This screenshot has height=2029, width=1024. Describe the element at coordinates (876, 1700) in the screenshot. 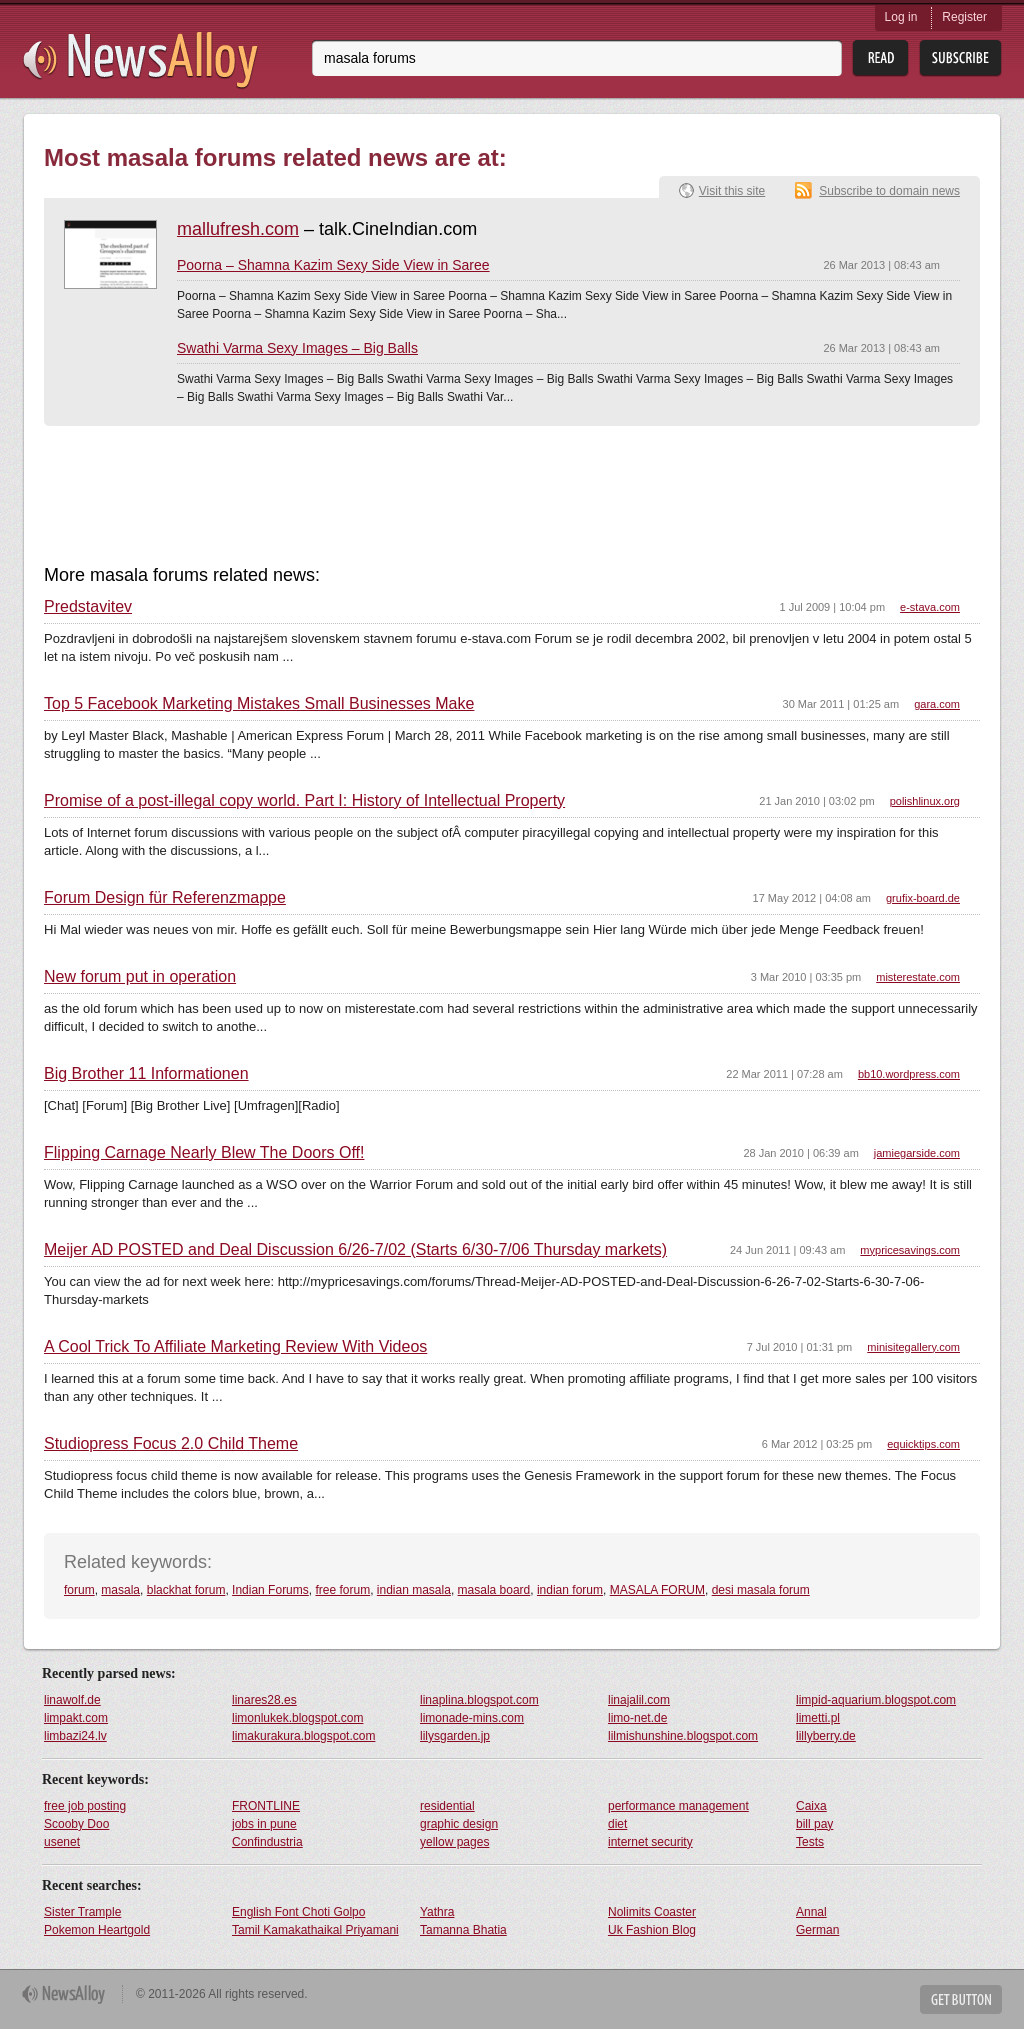

I see `limpid-aquarium.blogspot.com` at that location.